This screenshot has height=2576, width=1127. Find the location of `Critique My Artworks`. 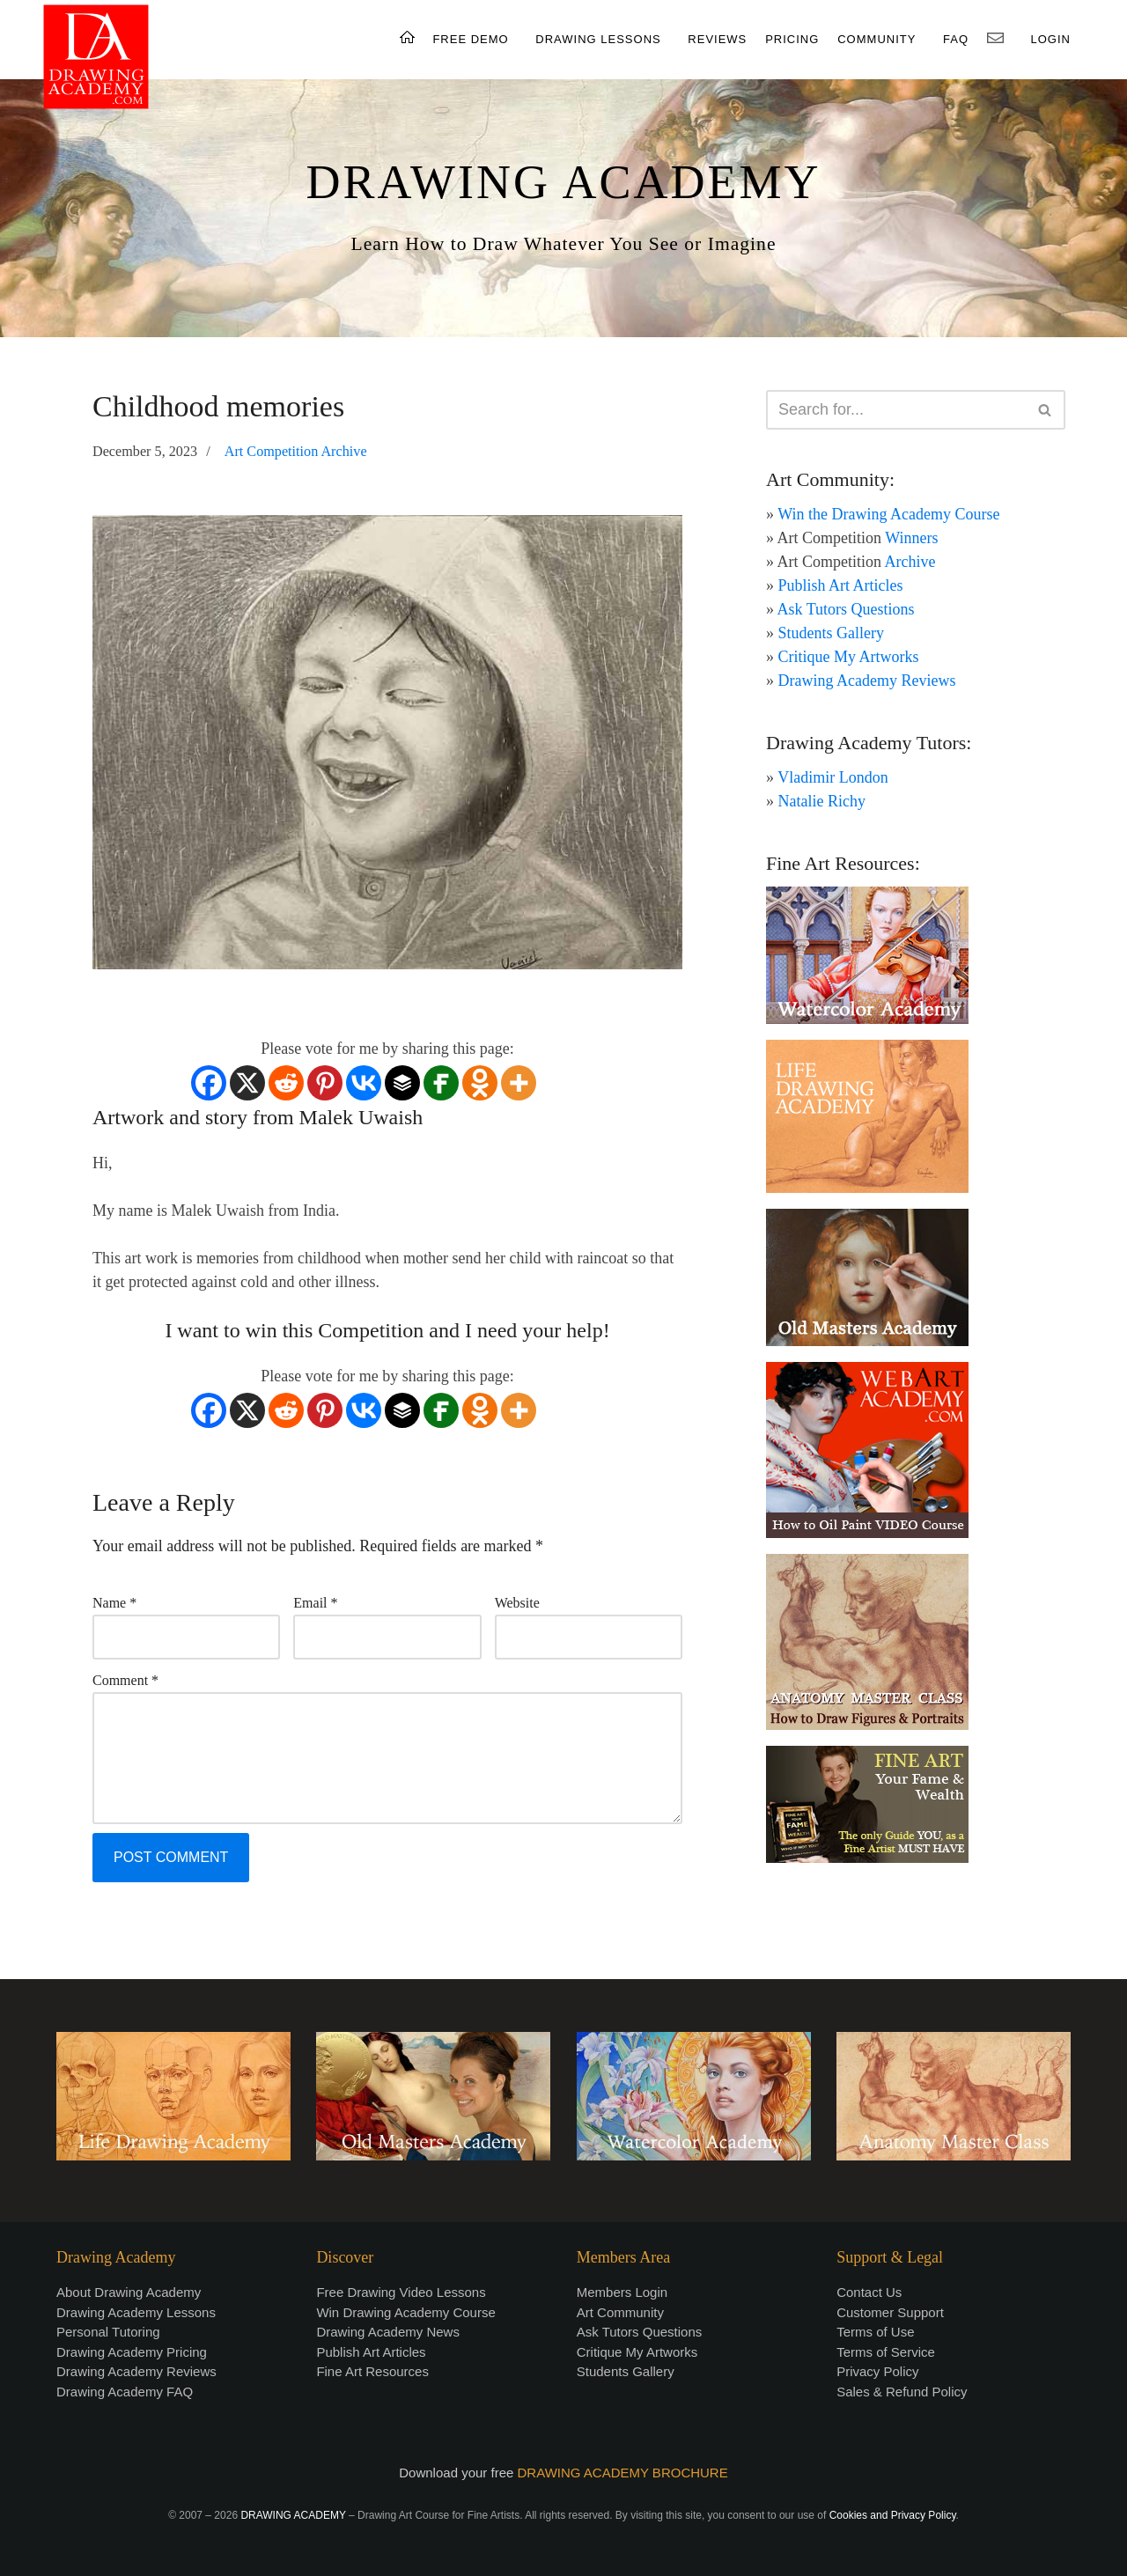

Critique My Artworks is located at coordinates (848, 657).